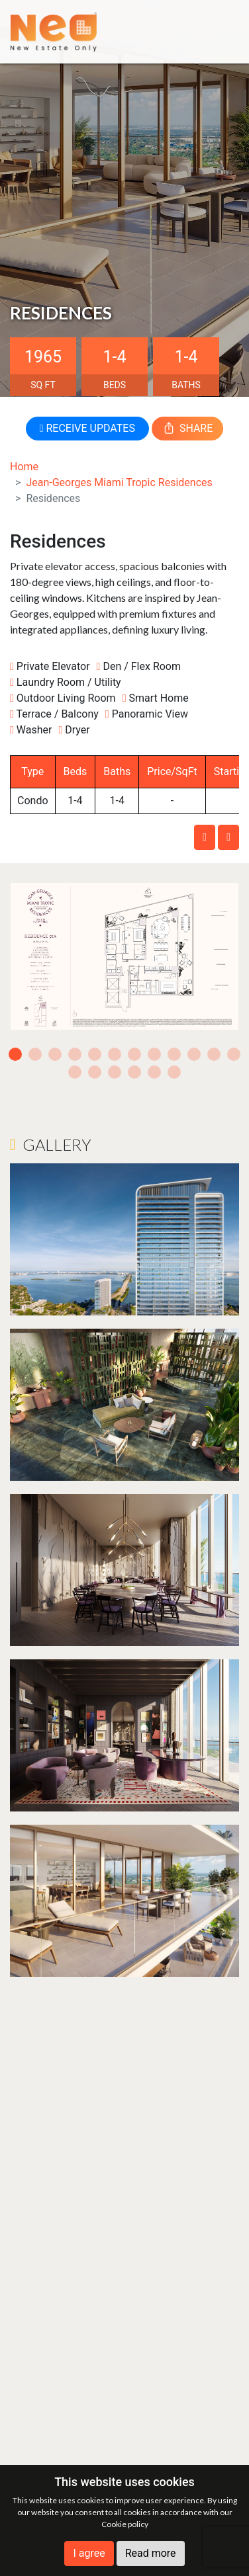  I want to click on I agree, so click(89, 2553).